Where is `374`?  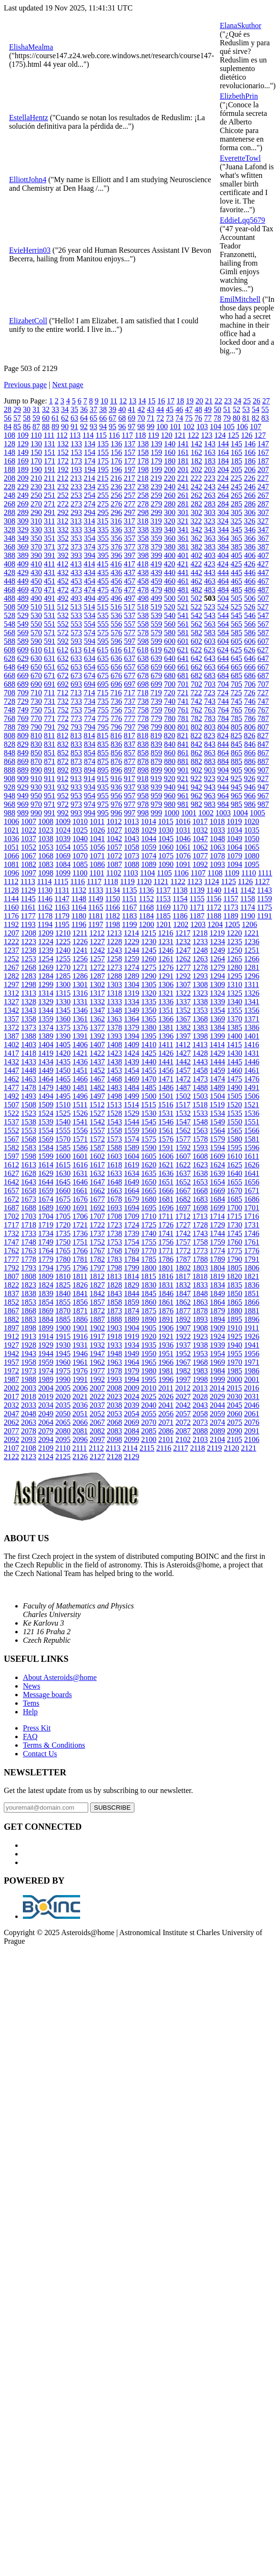 374 is located at coordinates (89, 547).